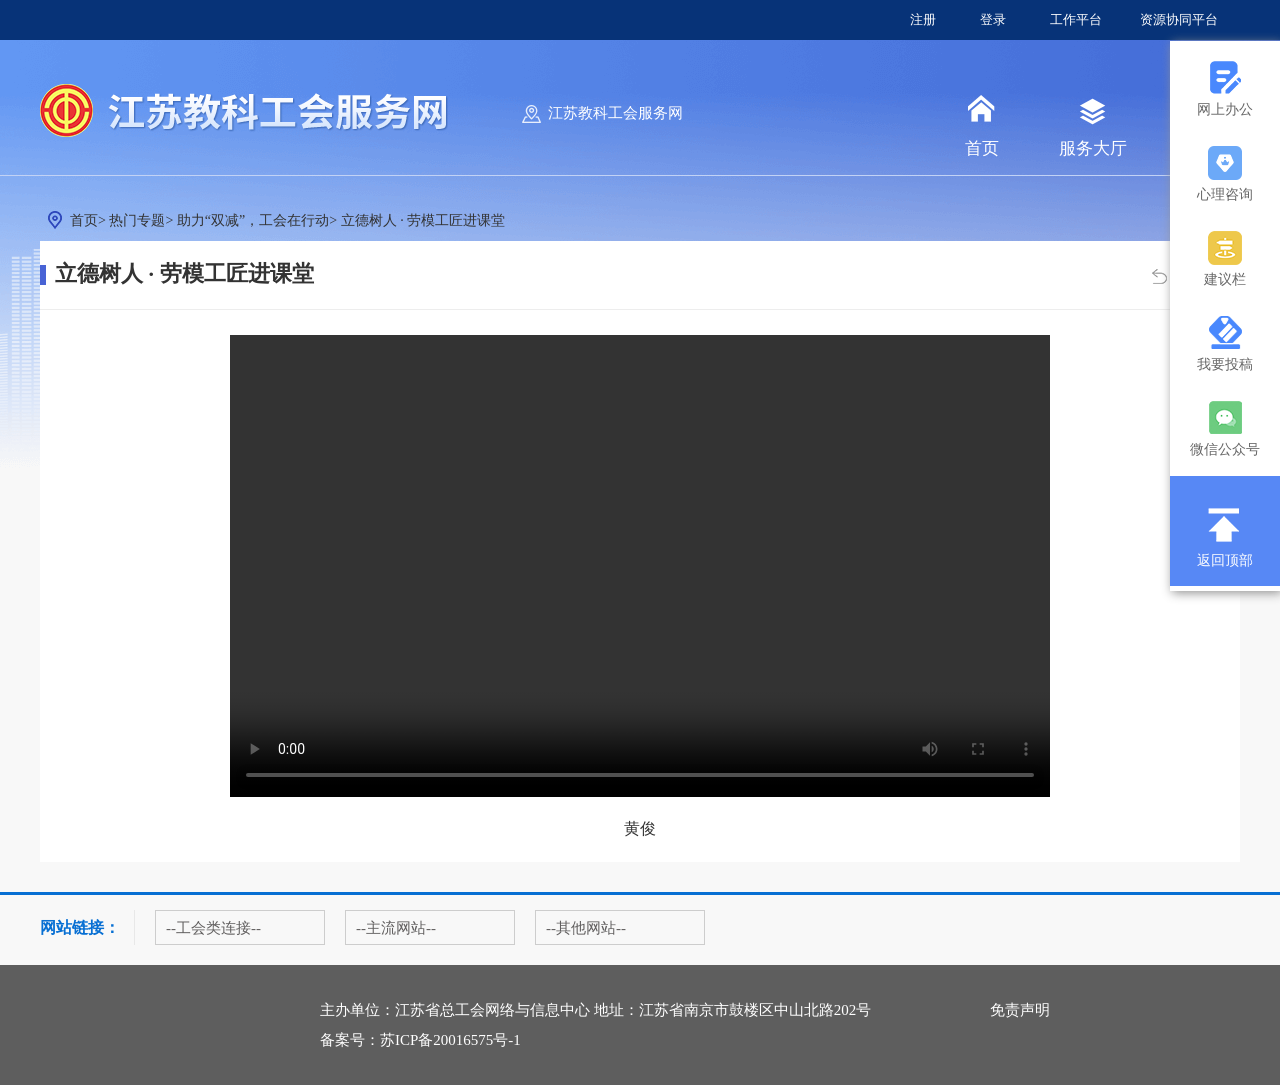  I want to click on --主流网站--, so click(396, 928).